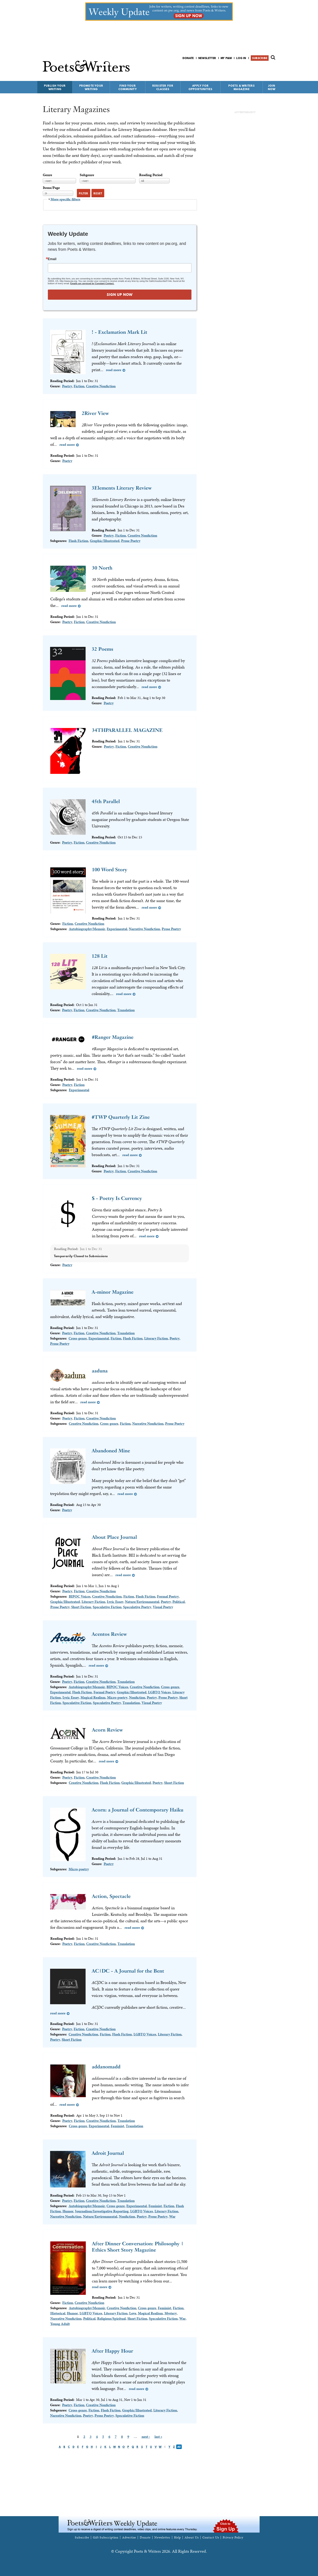  Describe the element at coordinates (258, 68) in the screenshot. I see `P&W on Facebook` at that location.